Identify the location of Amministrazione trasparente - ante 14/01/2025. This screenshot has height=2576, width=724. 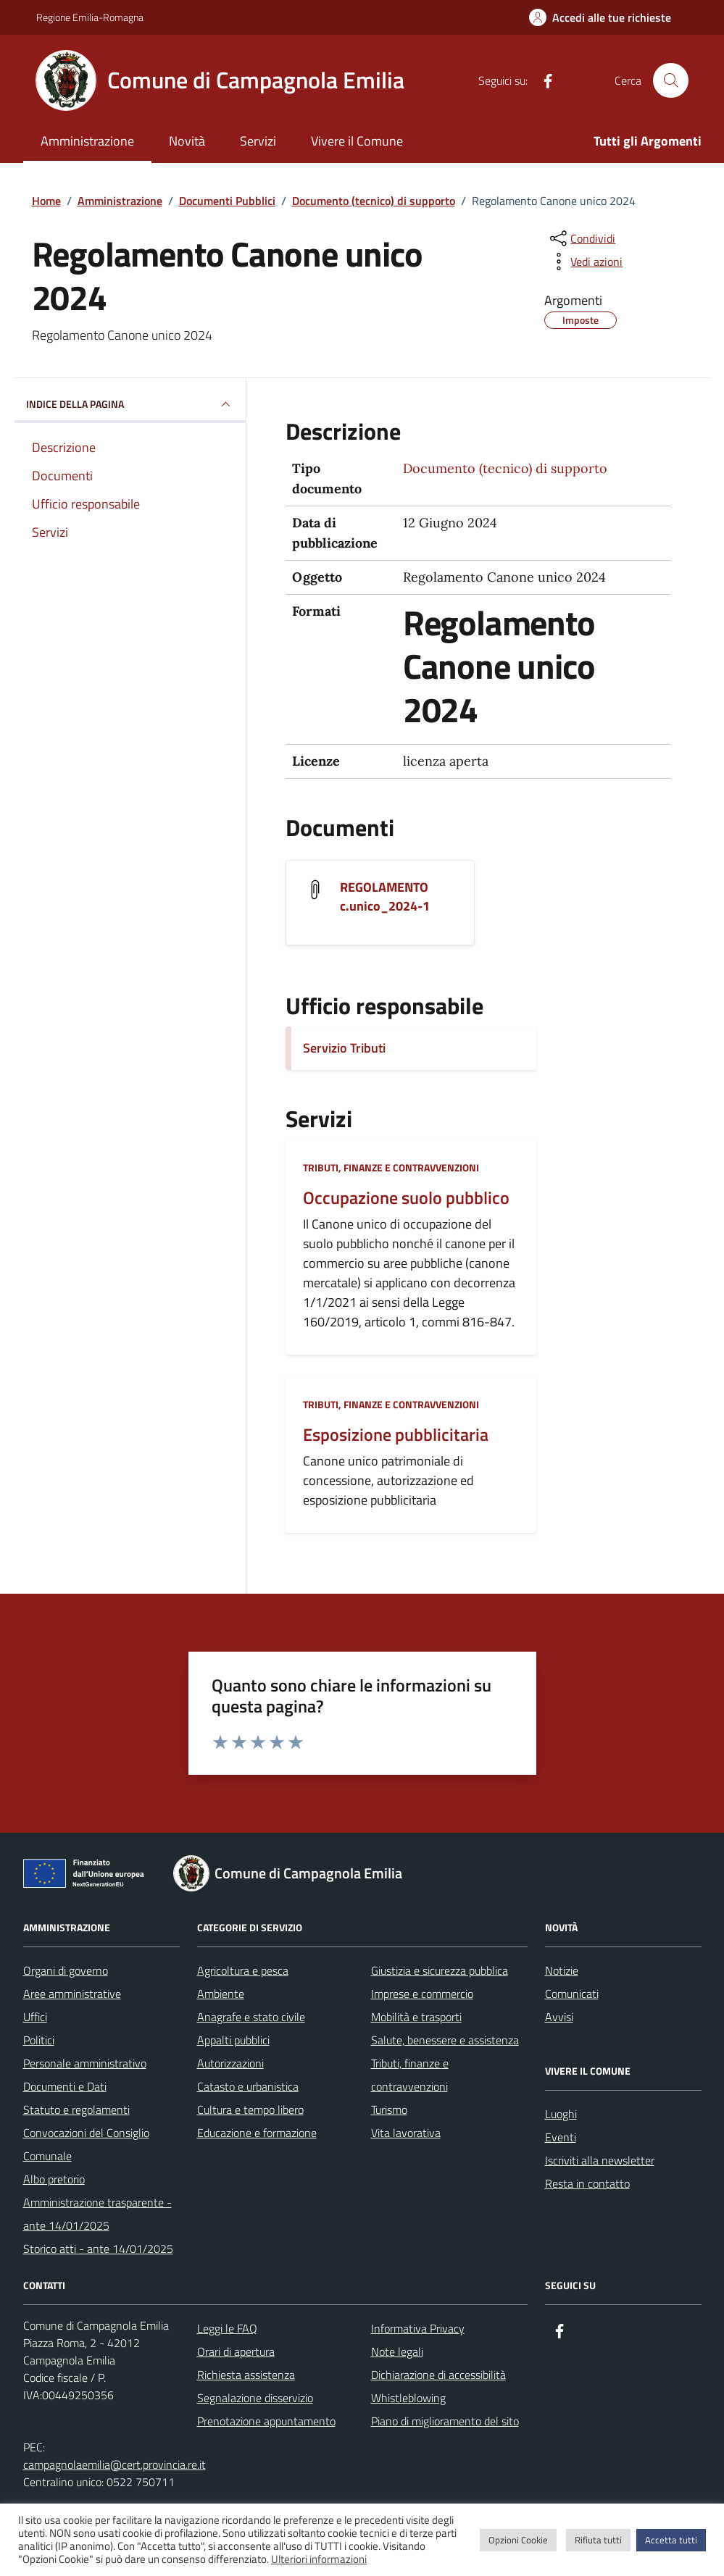
(97, 2214).